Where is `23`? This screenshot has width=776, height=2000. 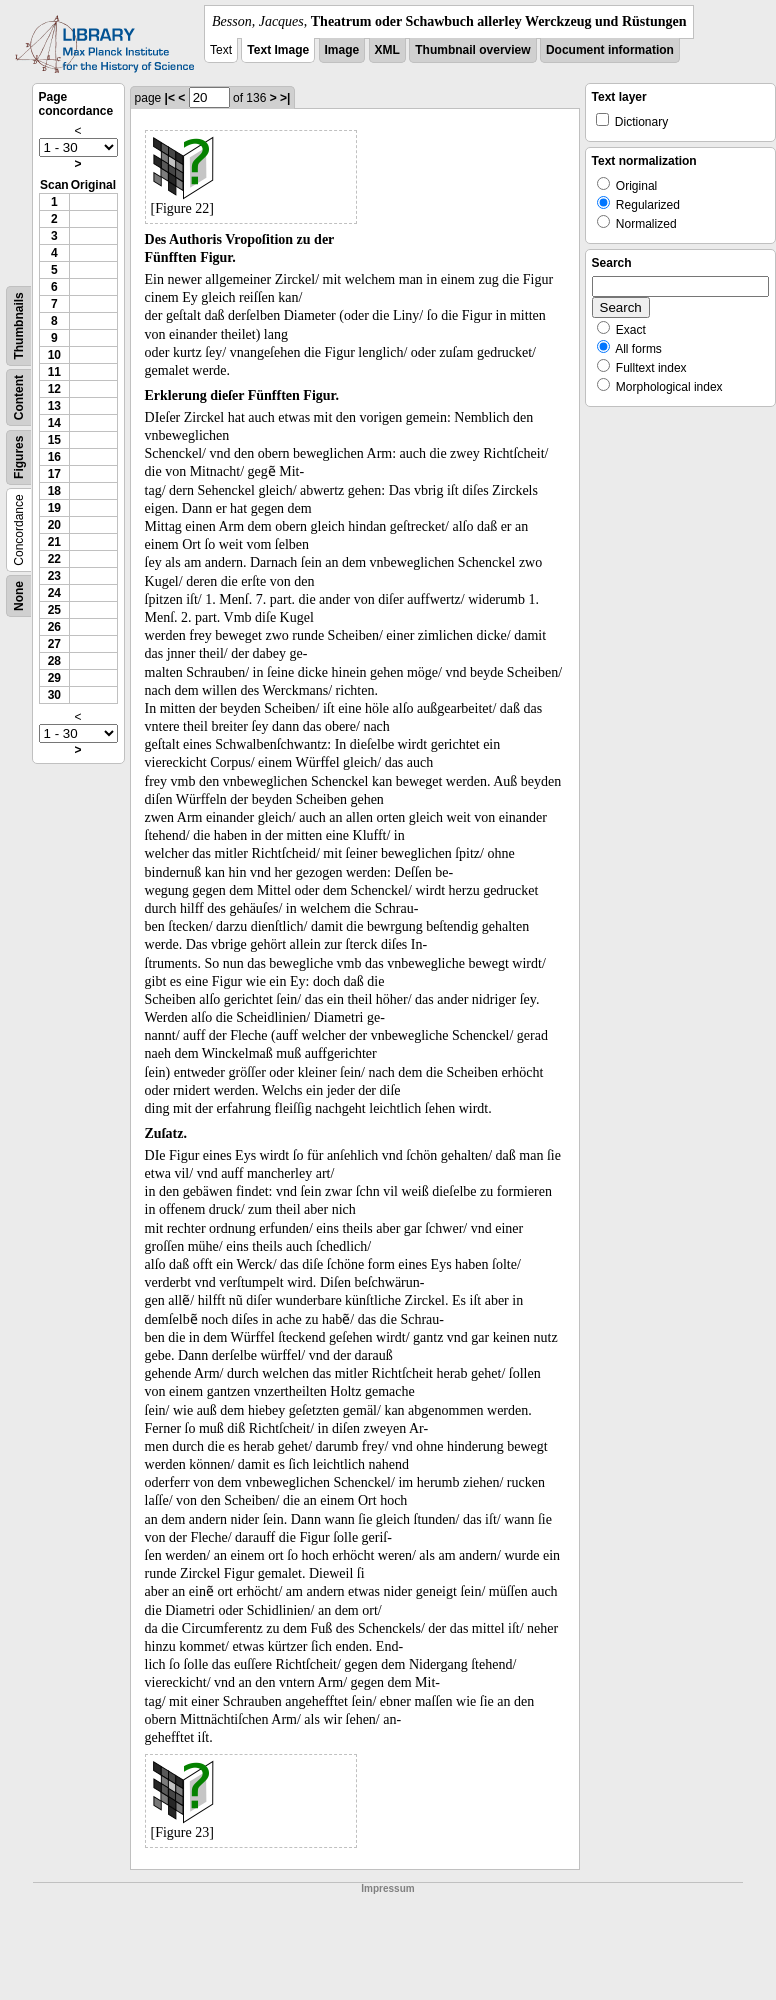
23 is located at coordinates (54, 576).